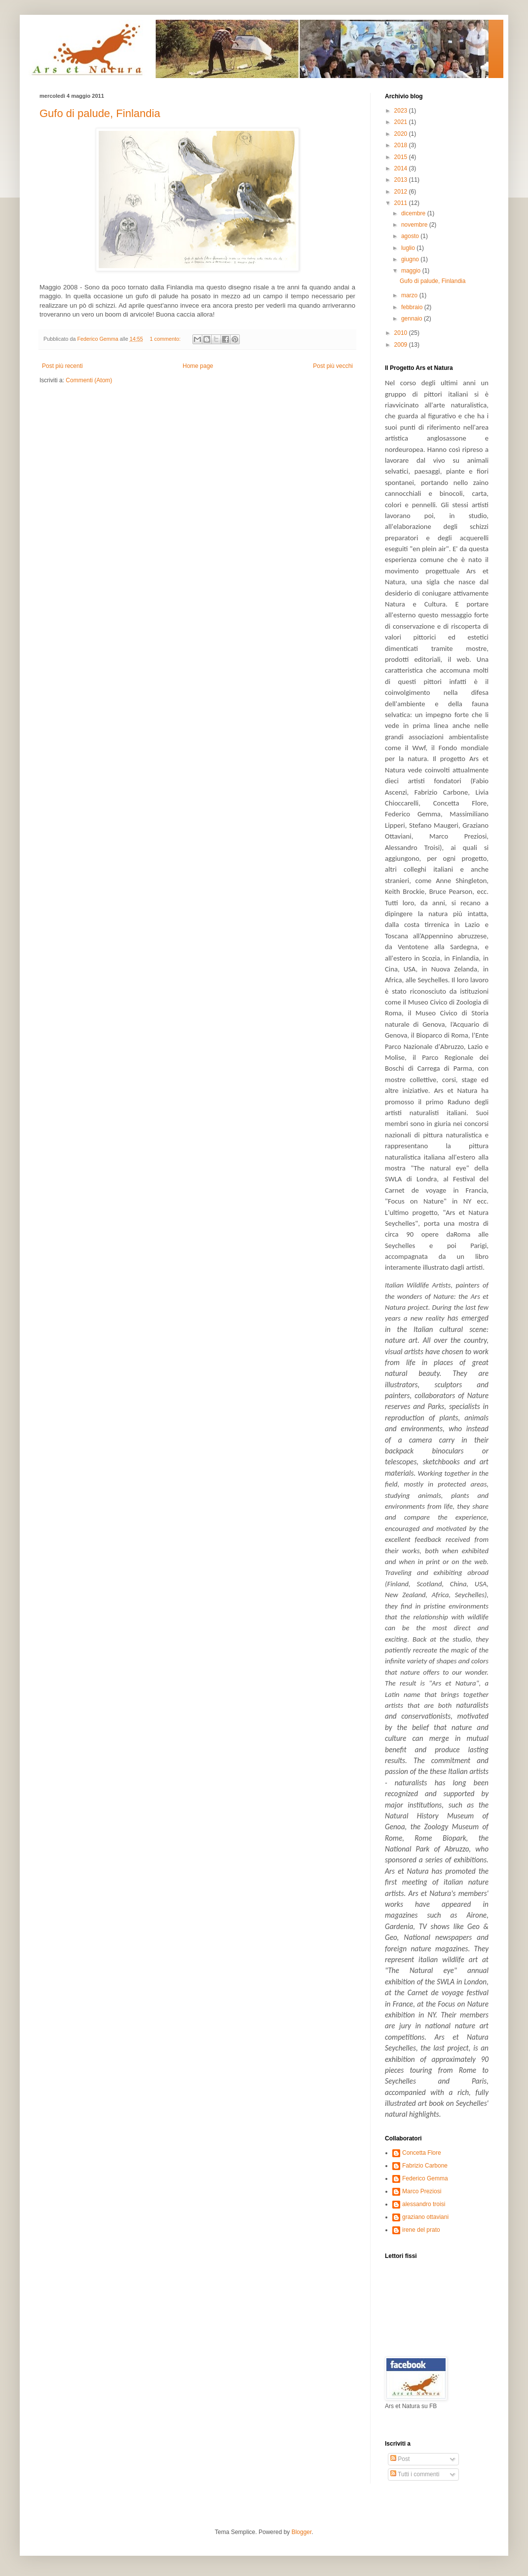 This screenshot has height=2576, width=528. I want to click on 2009, so click(401, 344).